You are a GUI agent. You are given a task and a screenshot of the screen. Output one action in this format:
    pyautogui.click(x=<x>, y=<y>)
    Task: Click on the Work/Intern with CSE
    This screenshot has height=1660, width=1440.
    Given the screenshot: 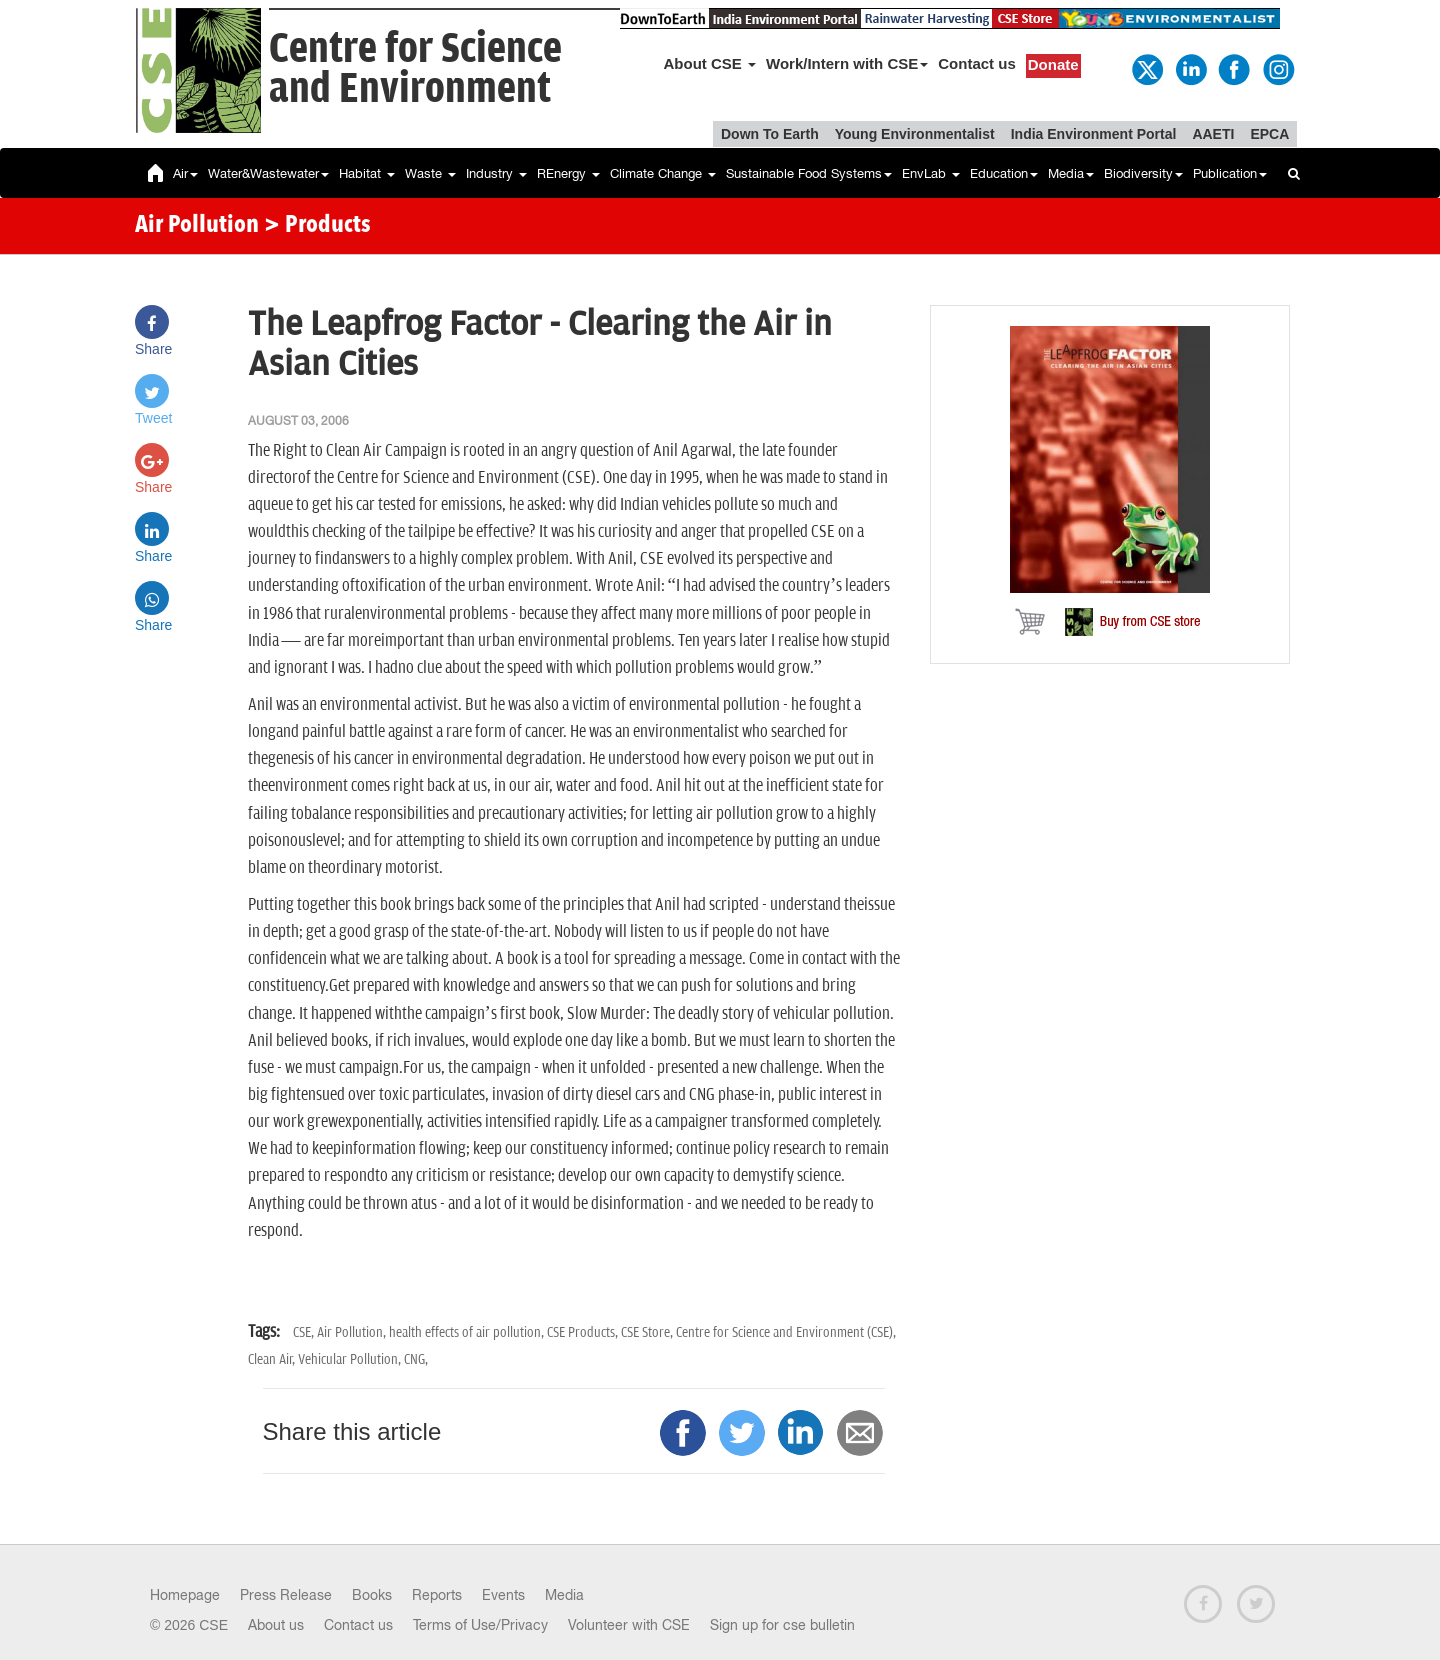 What is the action you would take?
    pyautogui.click(x=847, y=63)
    